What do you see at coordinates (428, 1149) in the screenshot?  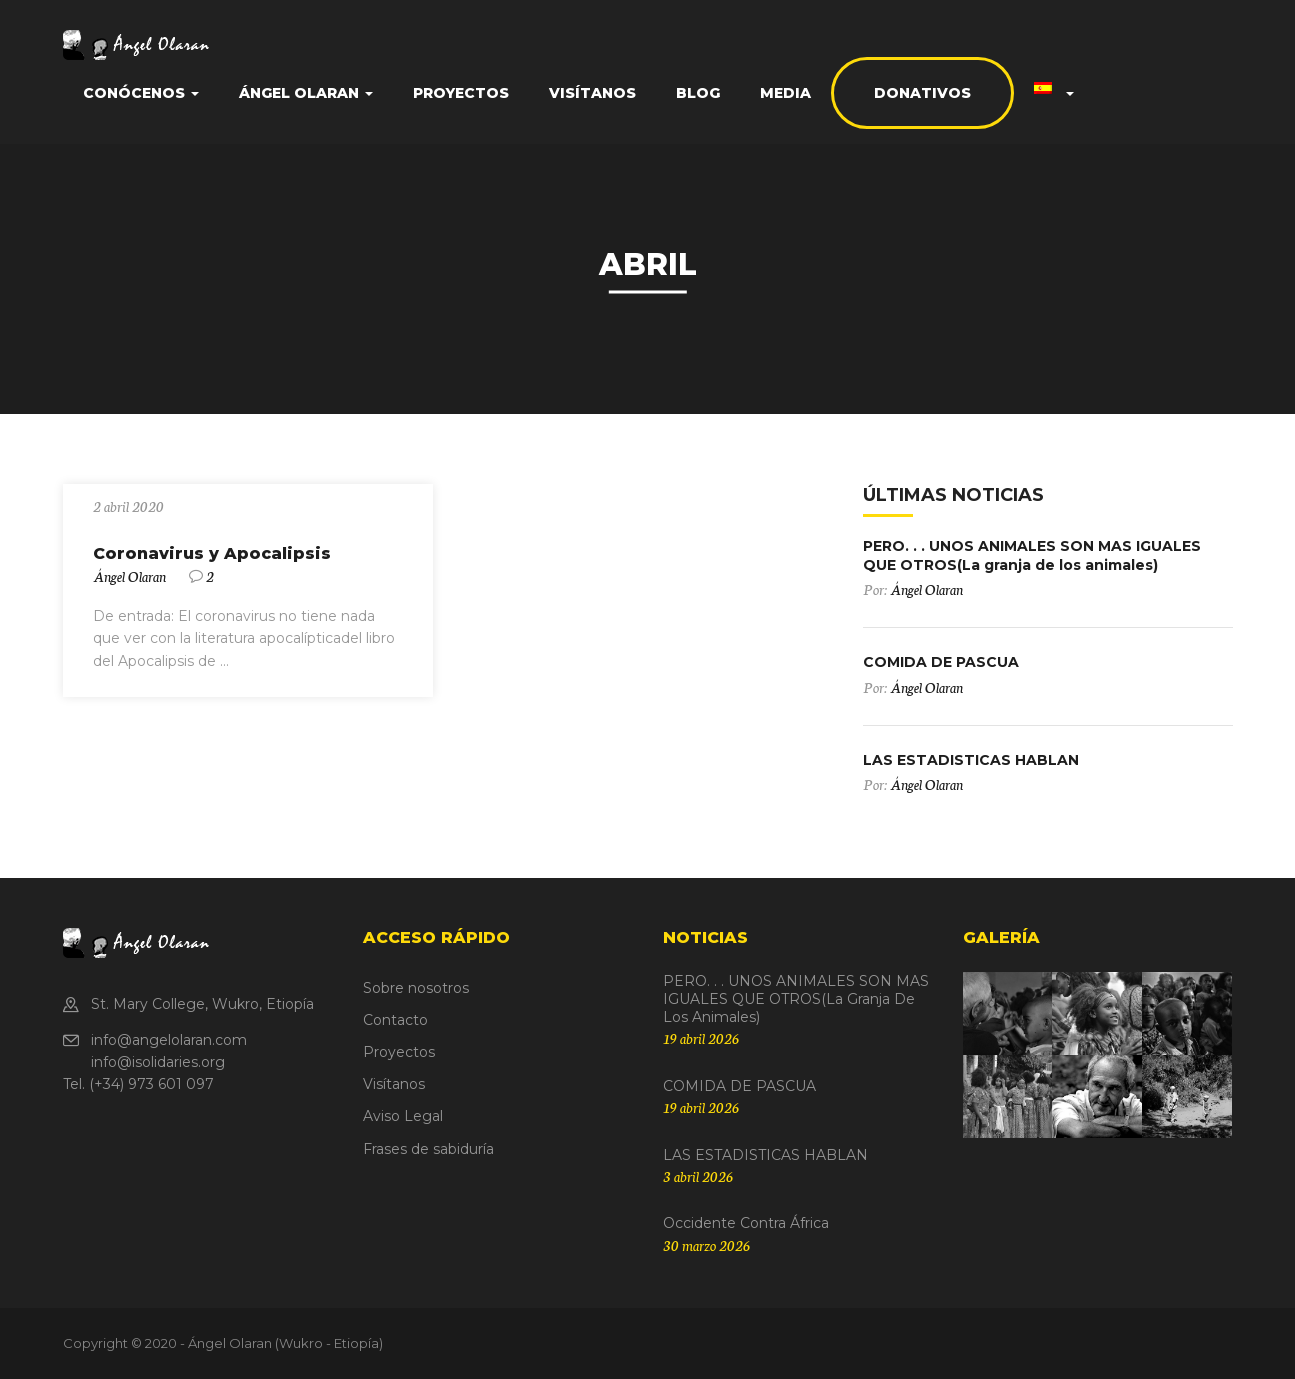 I see `Frases de sabiduría` at bounding box center [428, 1149].